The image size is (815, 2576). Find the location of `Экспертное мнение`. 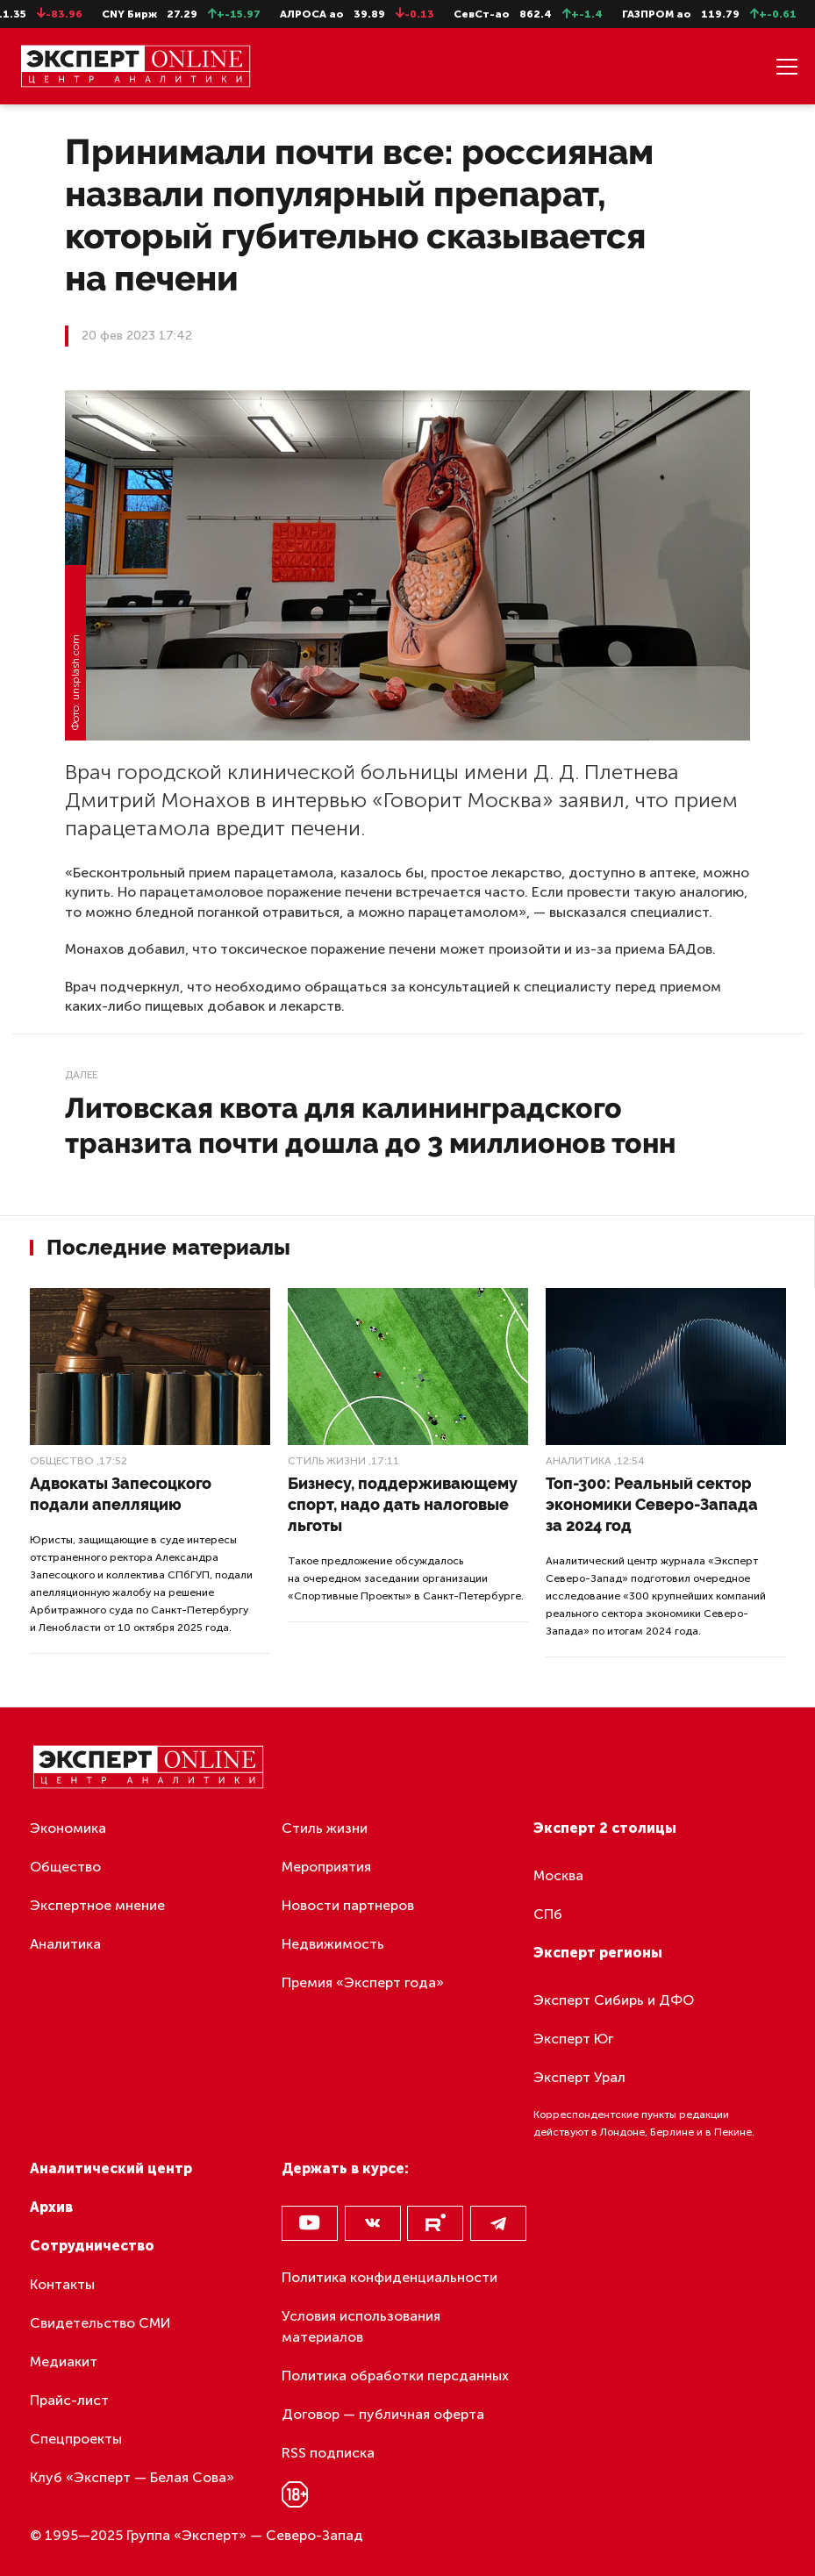

Экспертное мнение is located at coordinates (97, 1905).